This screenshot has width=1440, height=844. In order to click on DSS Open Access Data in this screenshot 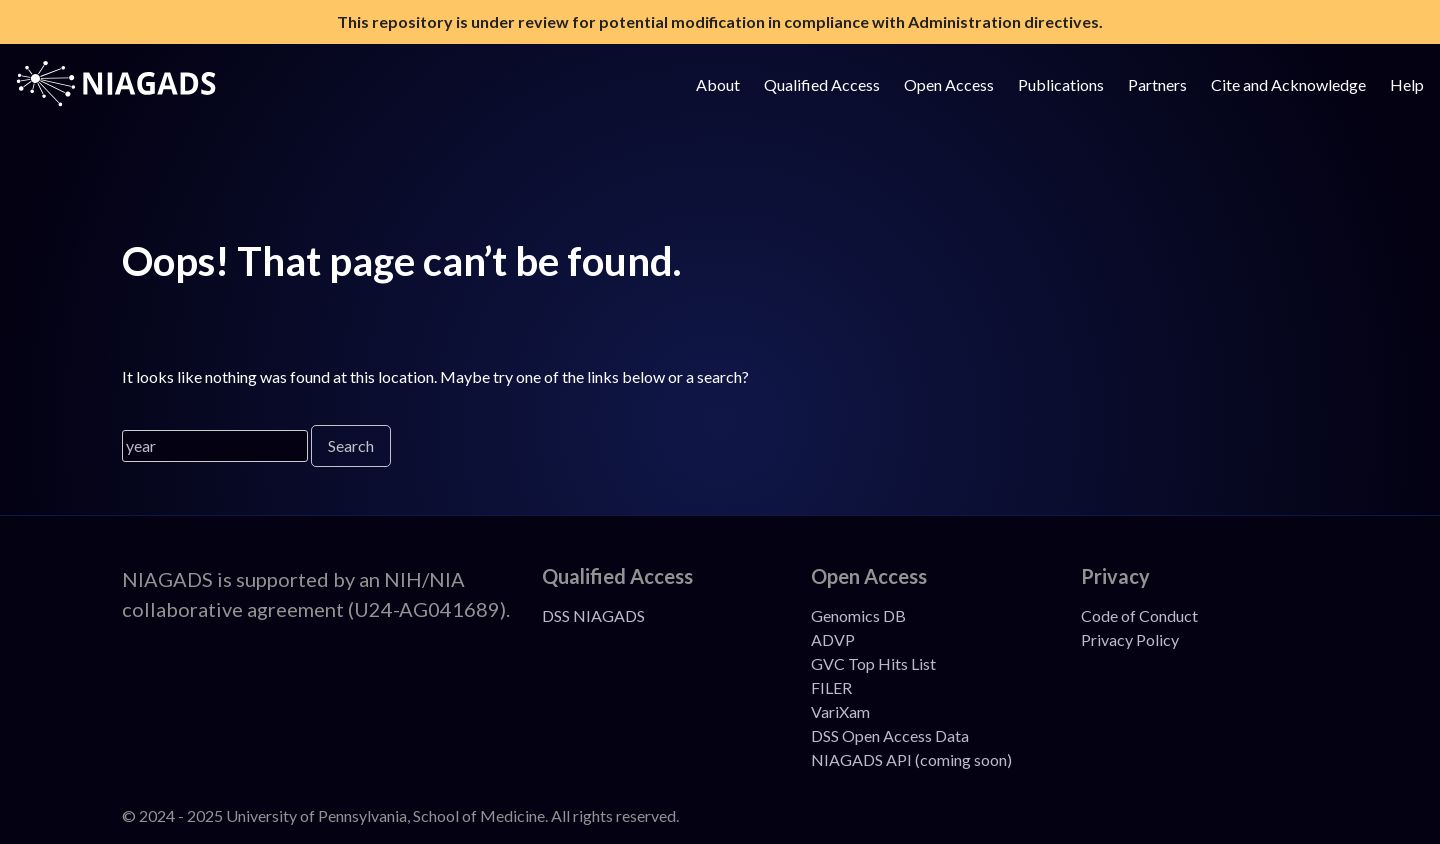, I will do `click(890, 735)`.